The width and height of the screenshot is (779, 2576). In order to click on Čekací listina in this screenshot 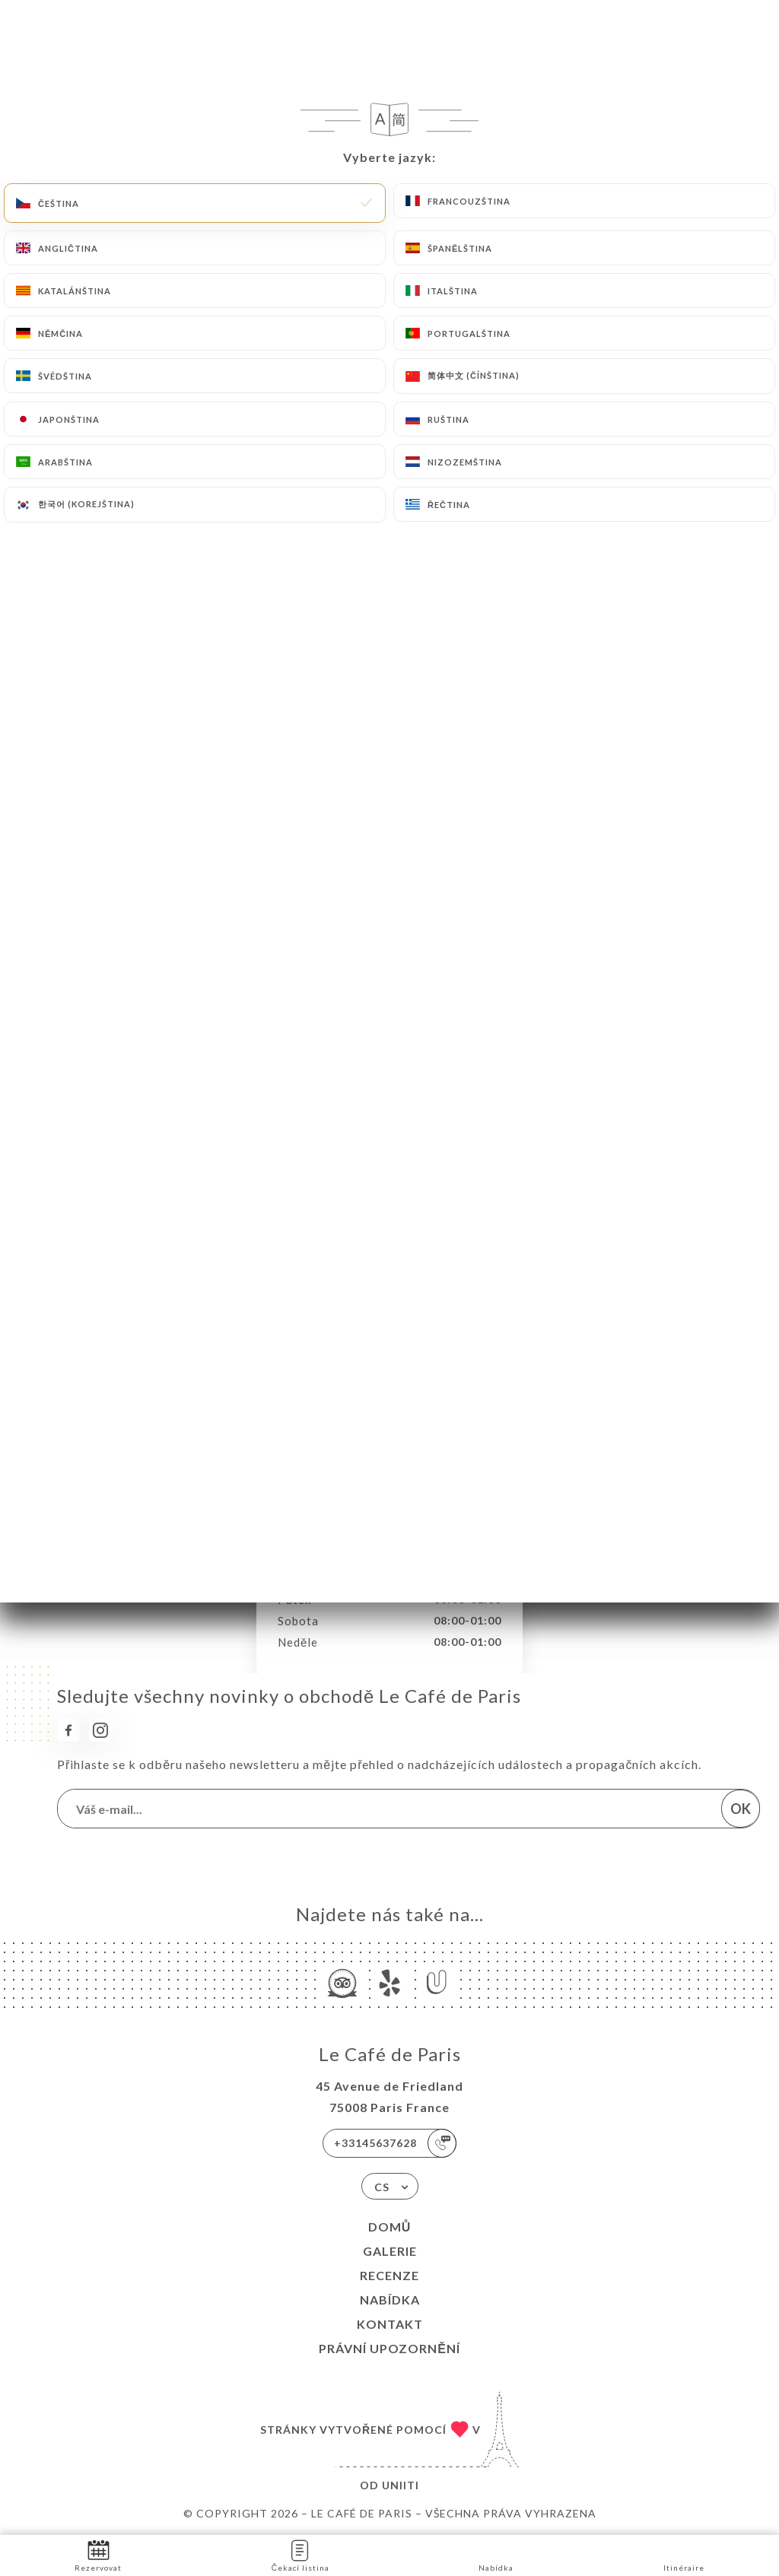, I will do `click(300, 2554)`.